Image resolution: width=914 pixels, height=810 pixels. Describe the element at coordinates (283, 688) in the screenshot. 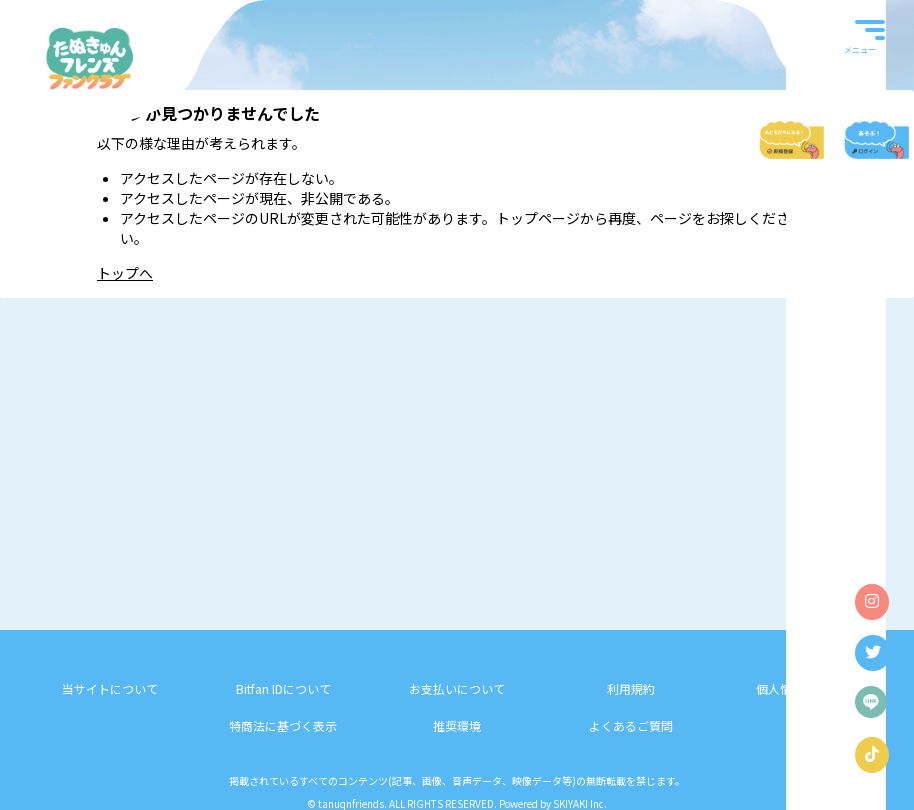

I see `Bitfan IDについて` at that location.